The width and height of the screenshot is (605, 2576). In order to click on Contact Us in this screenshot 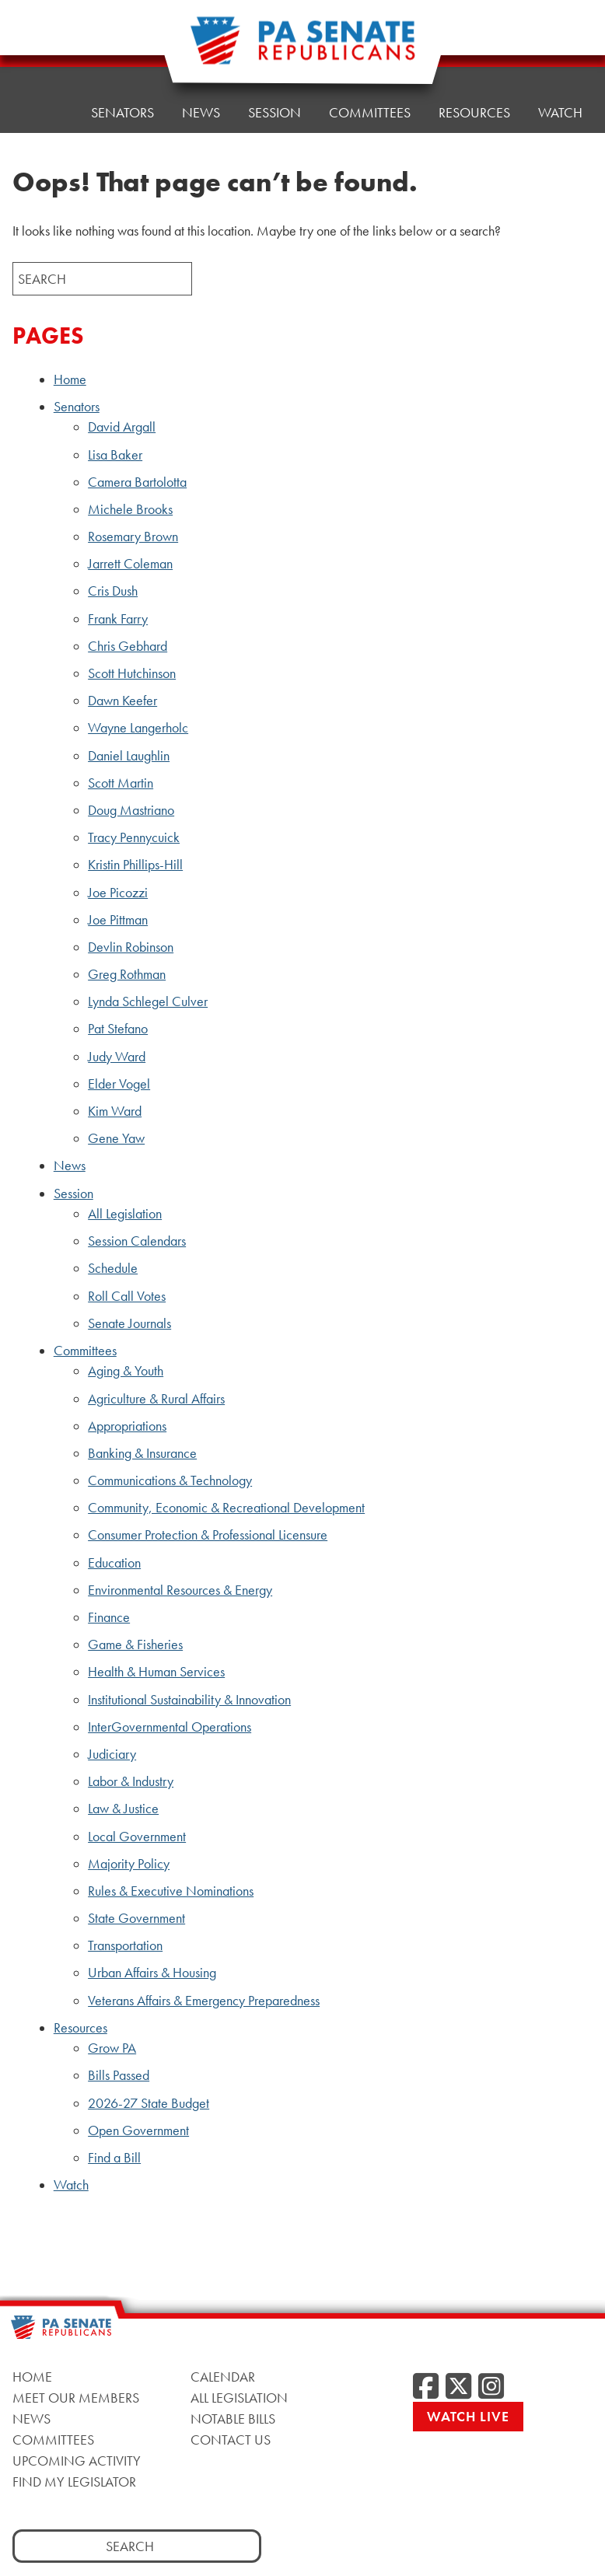, I will do `click(231, 2439)`.